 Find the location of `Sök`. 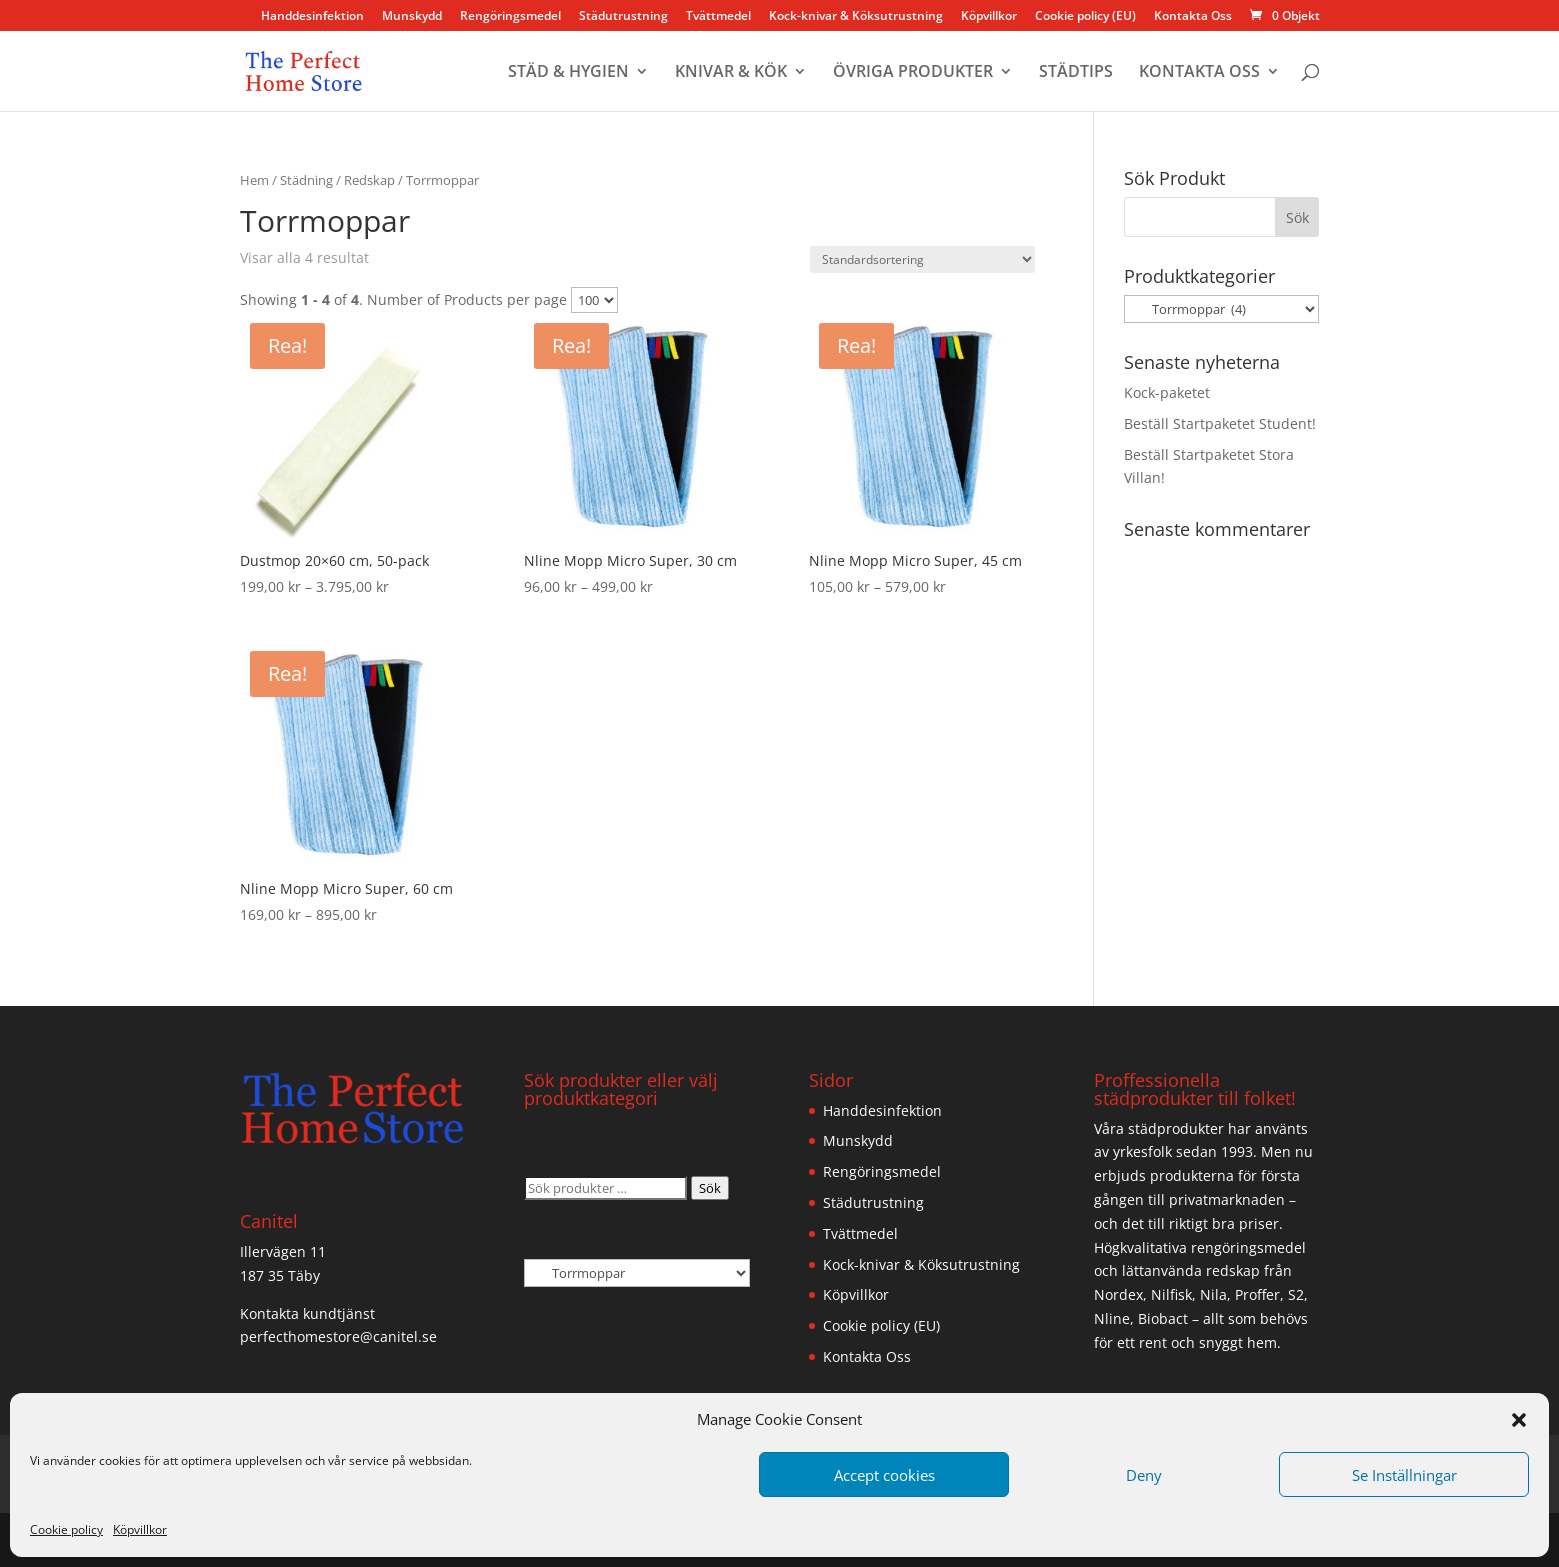

Sök is located at coordinates (710, 1188).